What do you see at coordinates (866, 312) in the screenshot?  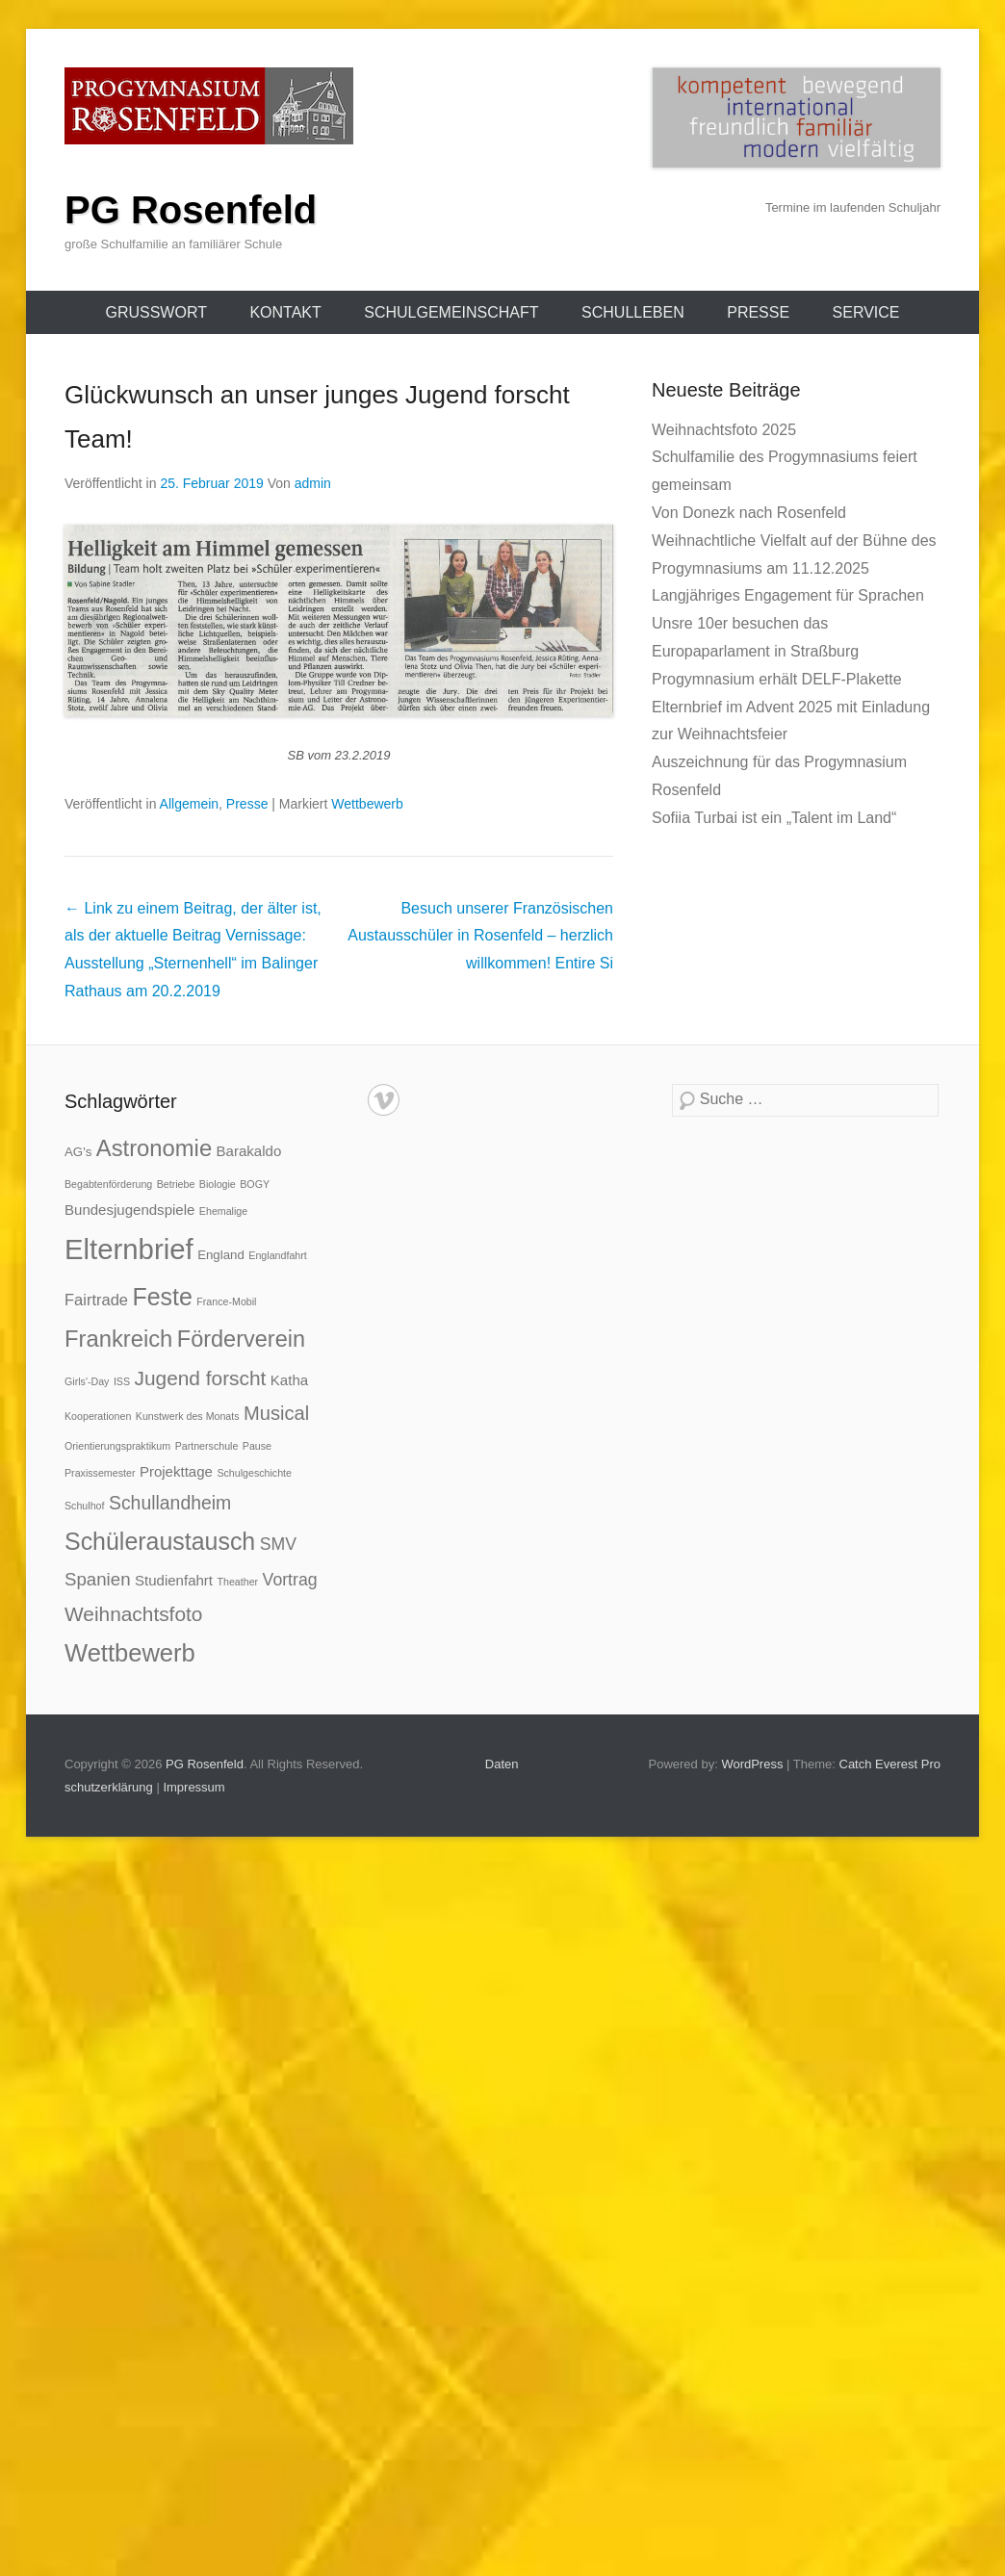 I see `Service` at bounding box center [866, 312].